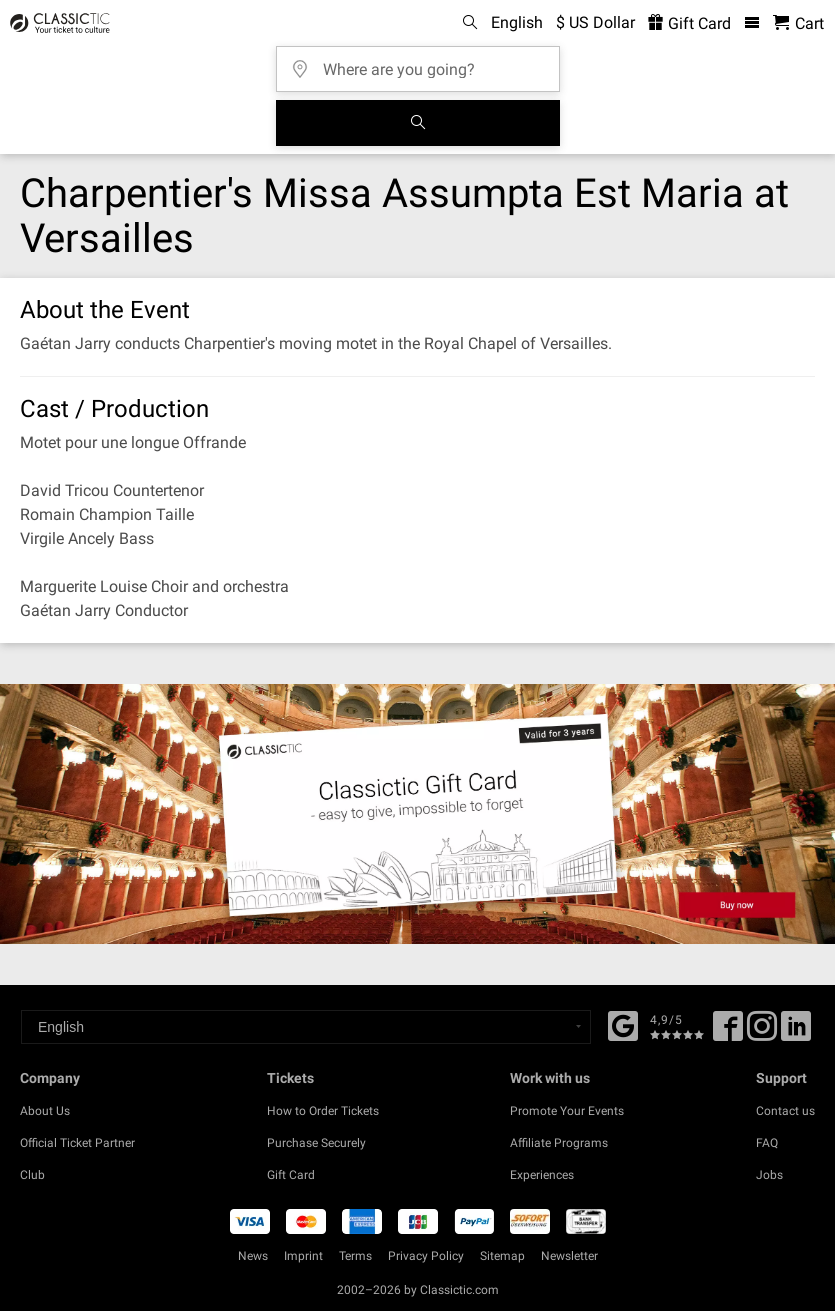 This screenshot has height=1311, width=835. I want to click on FAQ, so click(767, 1143).